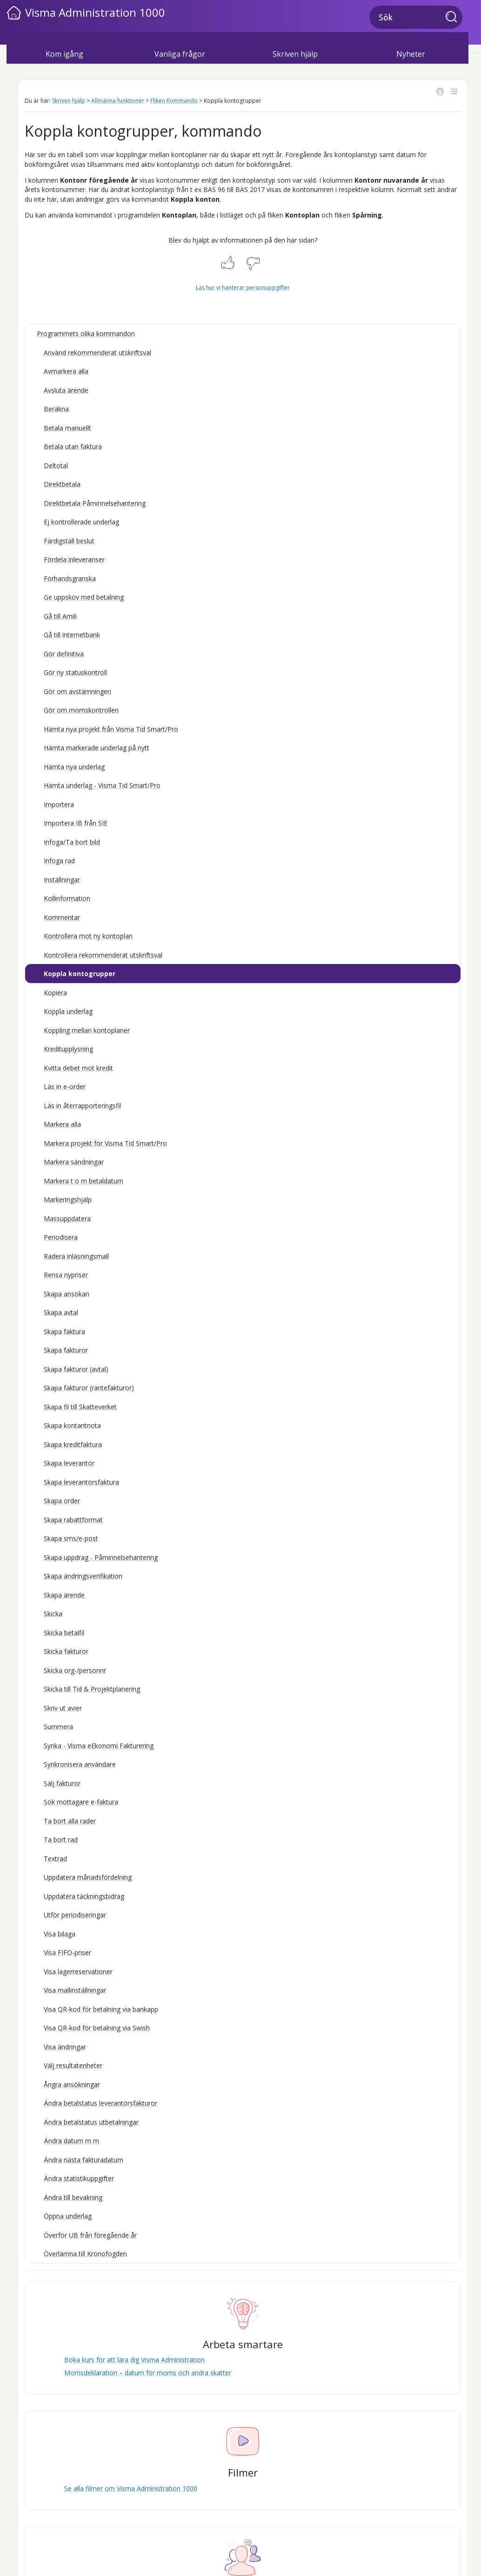 The image size is (481, 2576). What do you see at coordinates (80, 1764) in the screenshot?
I see `Synkronisera användare` at bounding box center [80, 1764].